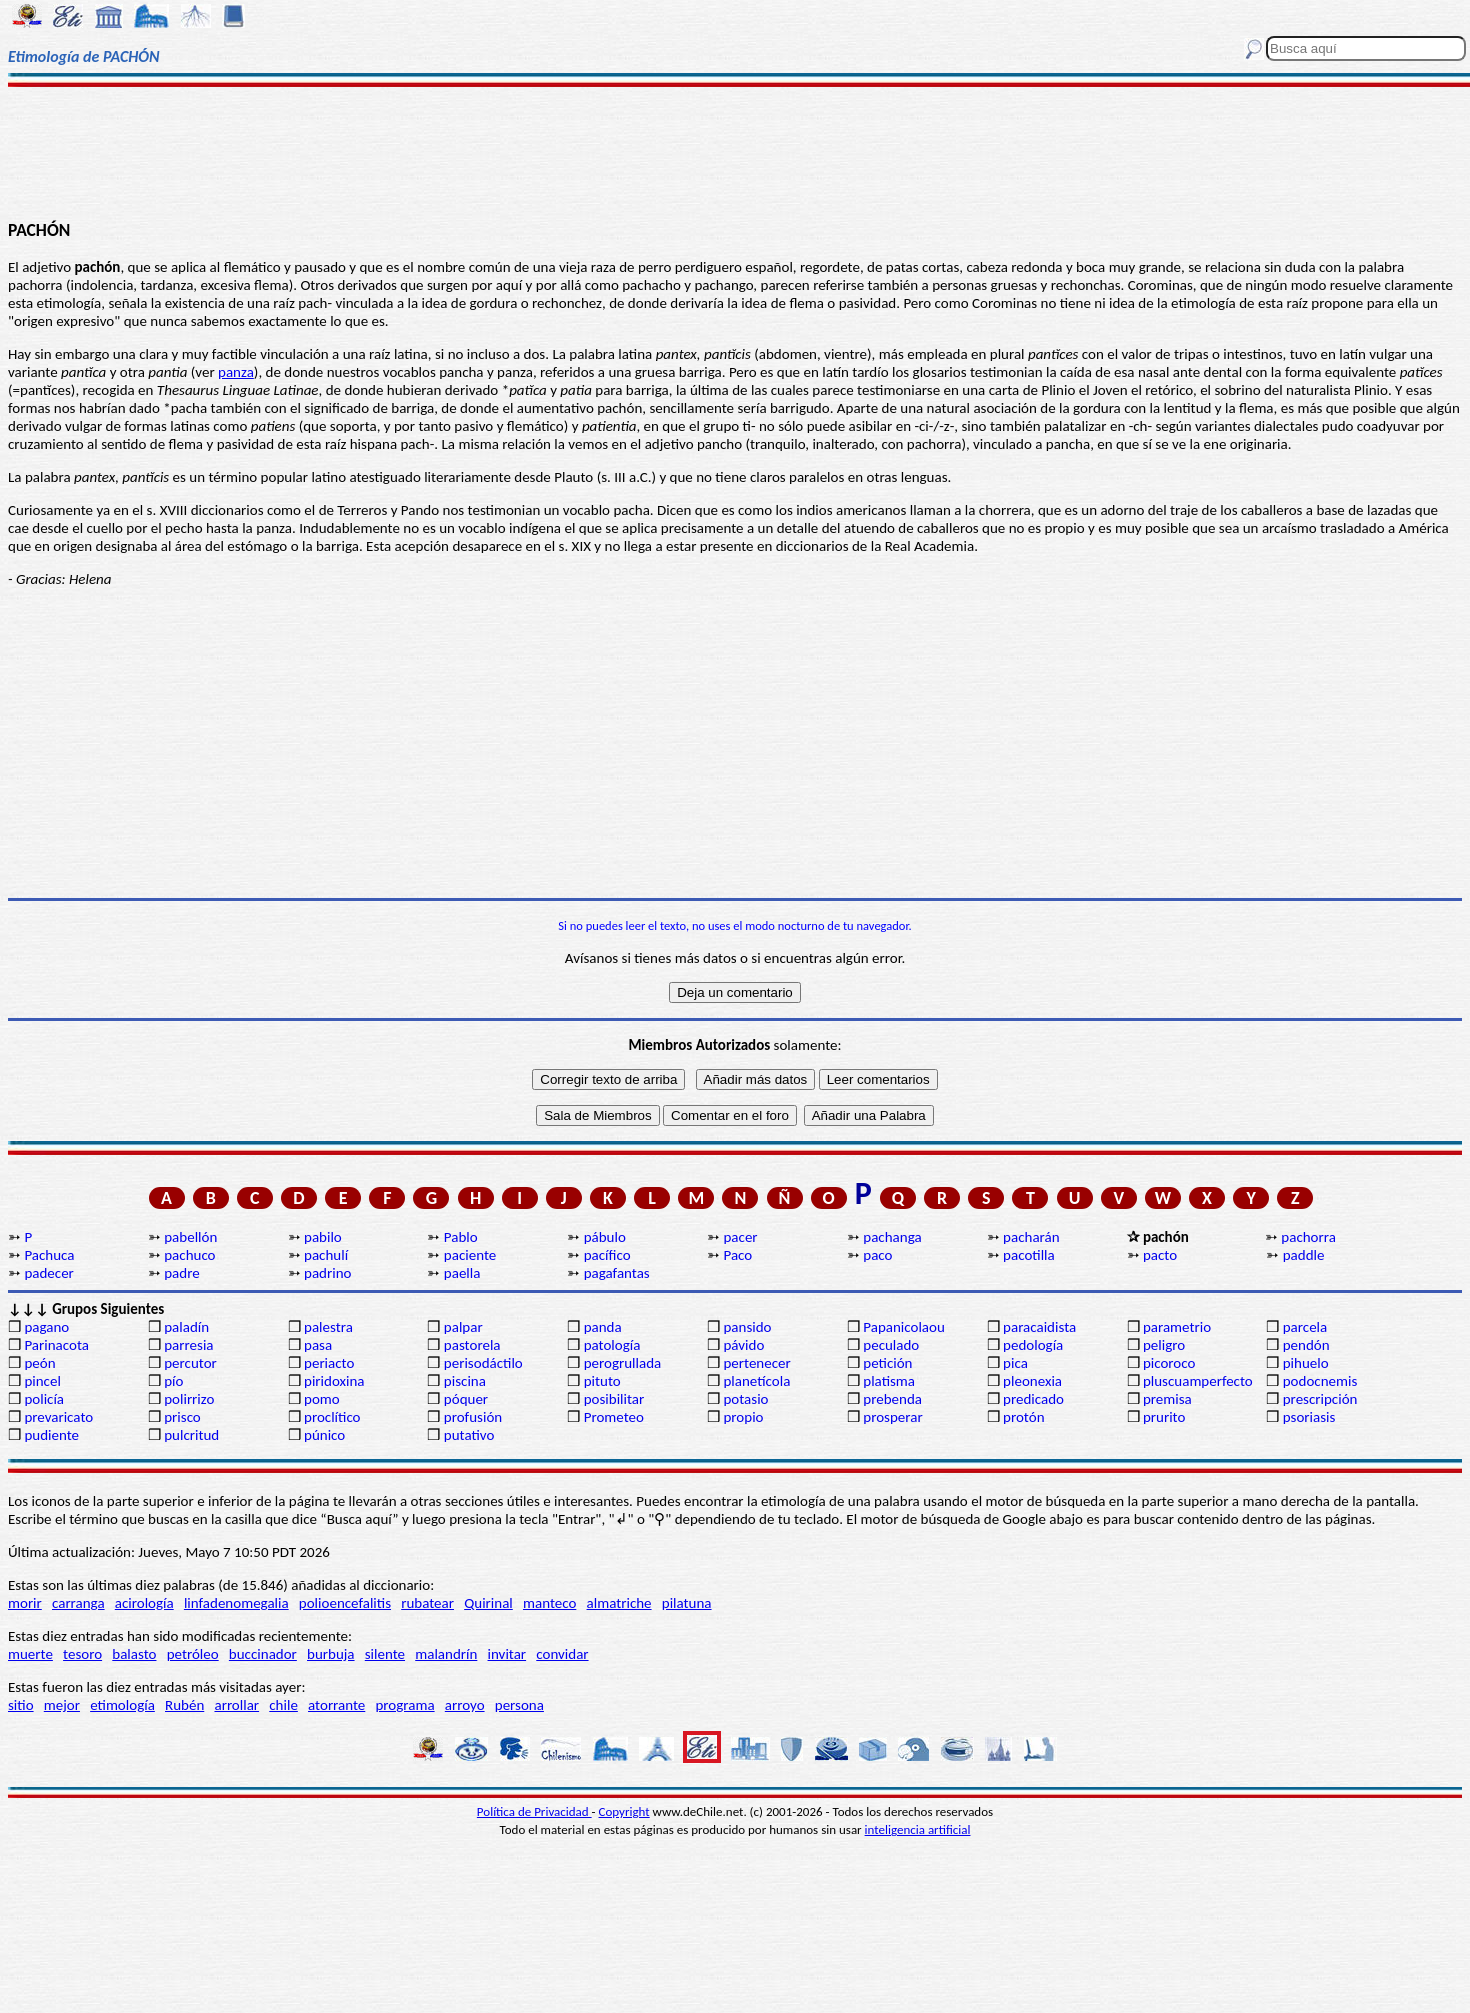  I want to click on pomo, so click(322, 1399).